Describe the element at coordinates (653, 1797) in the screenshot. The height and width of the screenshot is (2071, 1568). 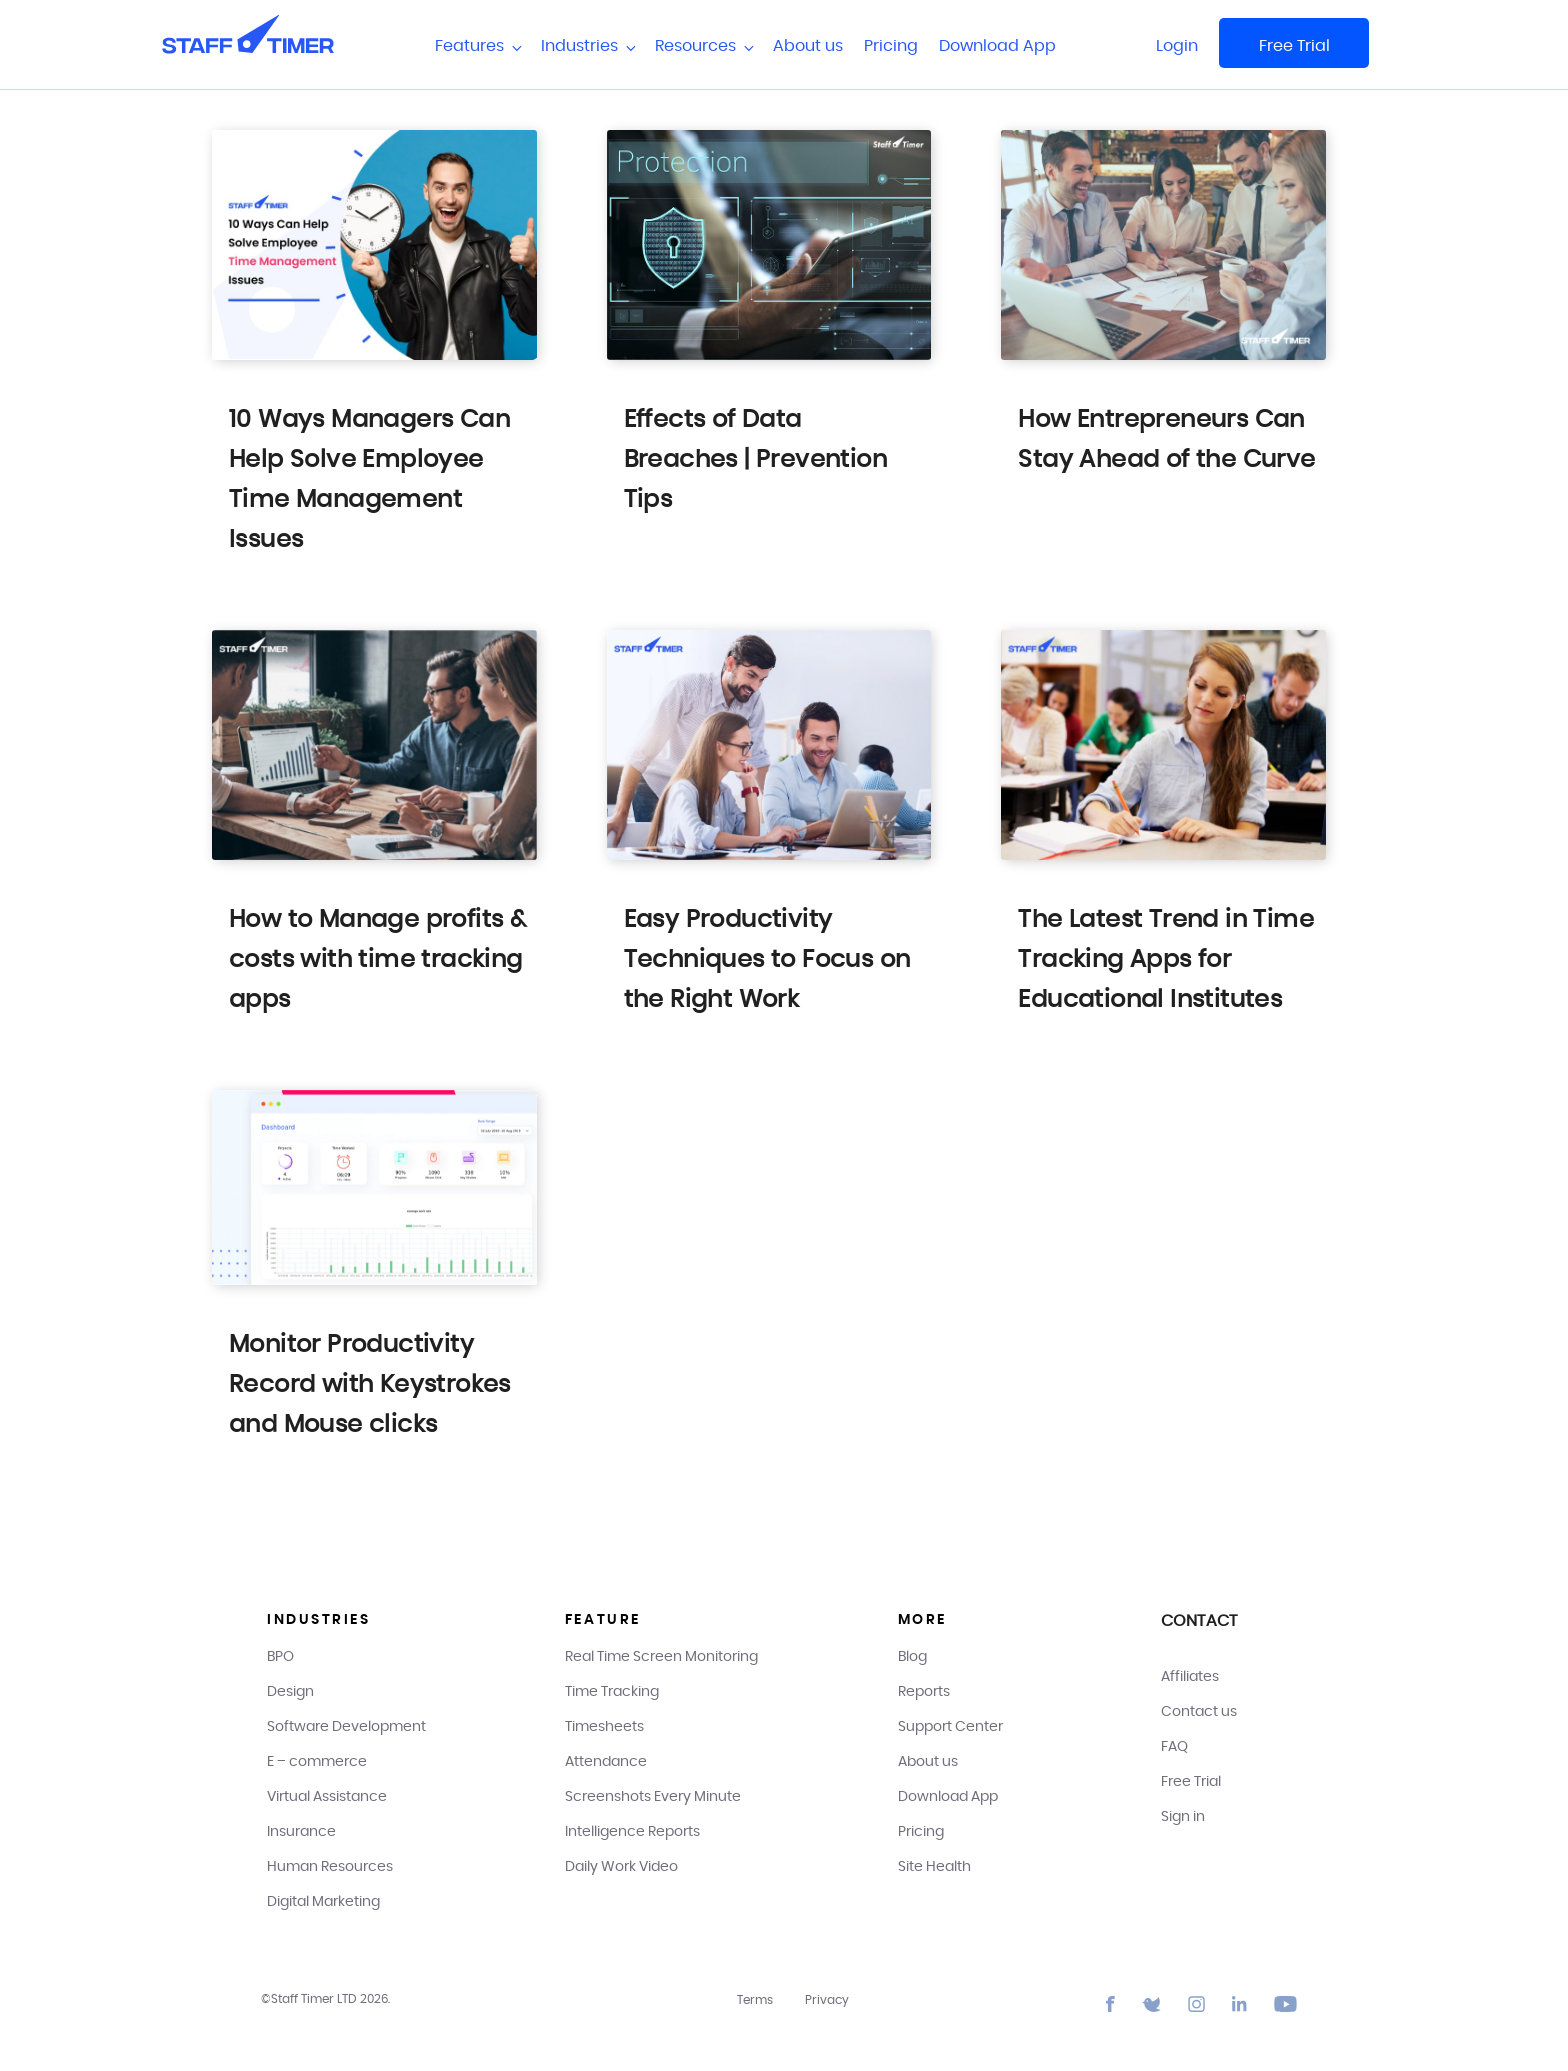
I see `Screenshots Every Minute` at that location.